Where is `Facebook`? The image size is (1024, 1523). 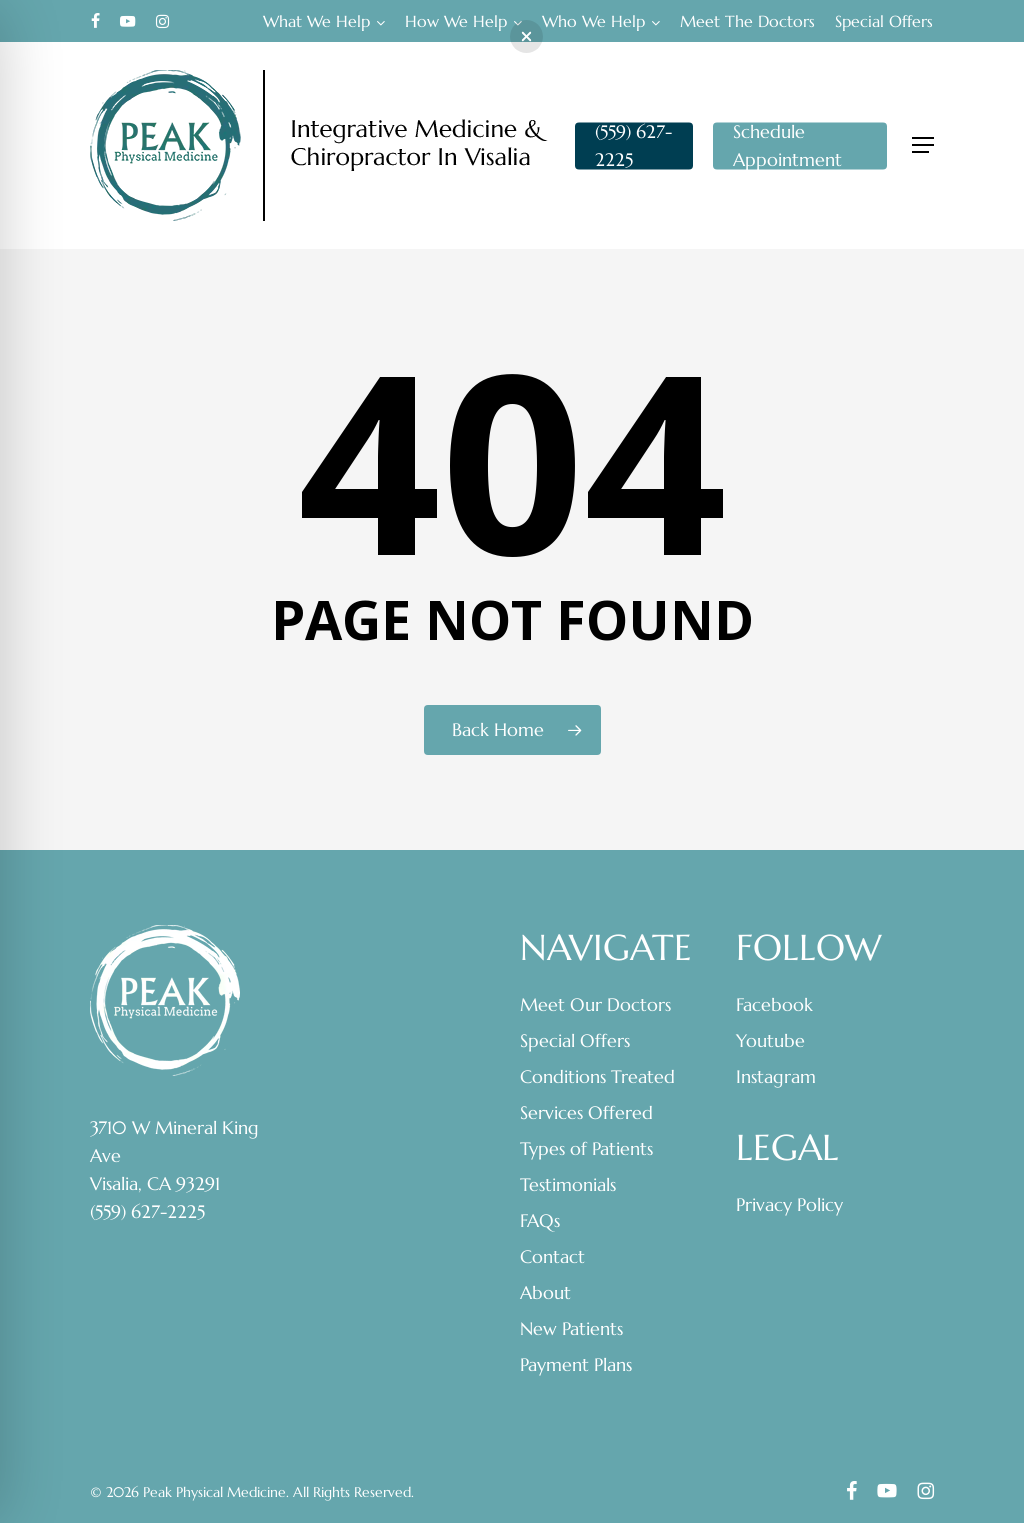 Facebook is located at coordinates (774, 1004).